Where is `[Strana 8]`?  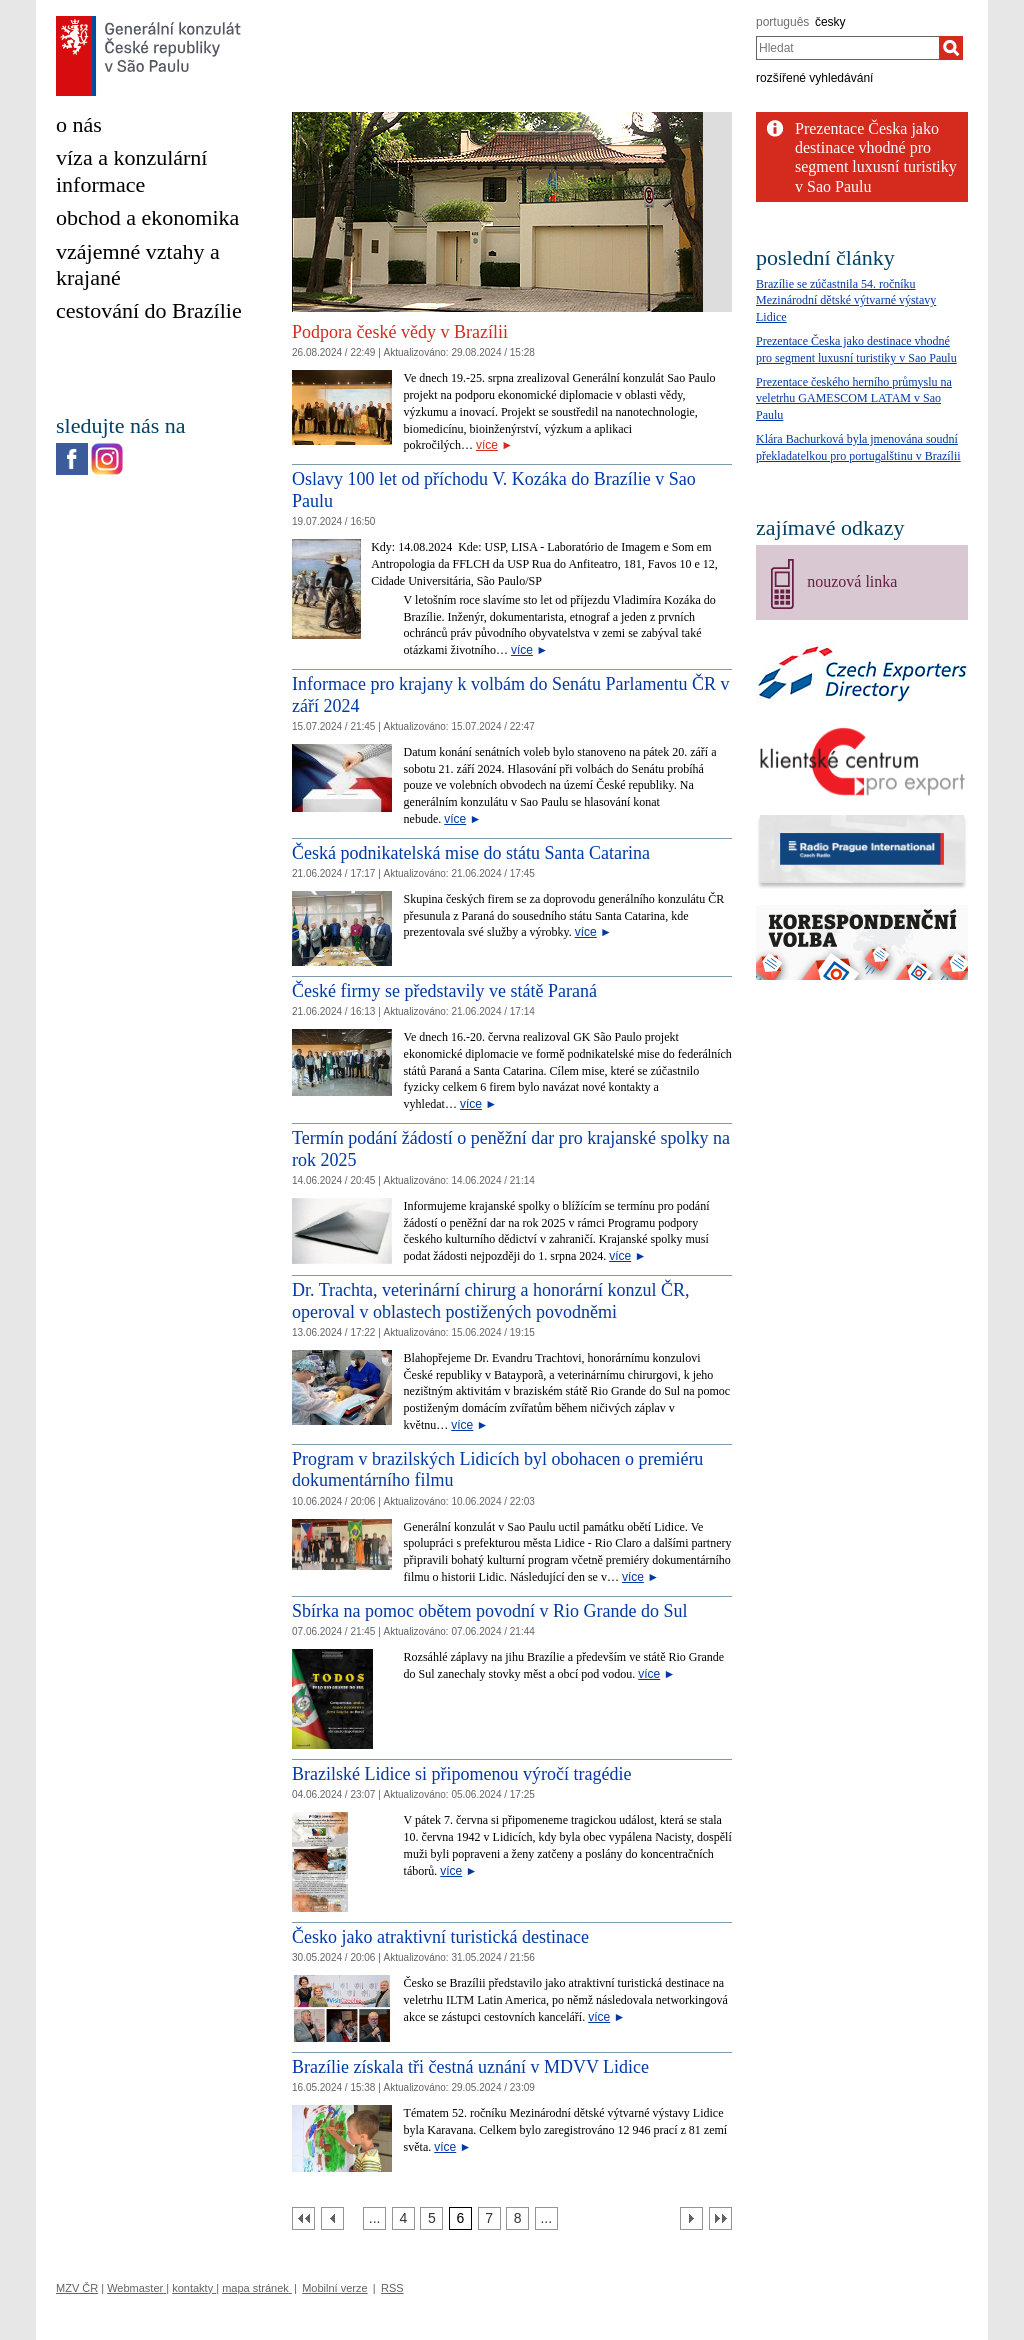 [Strana 8] is located at coordinates (517, 2218).